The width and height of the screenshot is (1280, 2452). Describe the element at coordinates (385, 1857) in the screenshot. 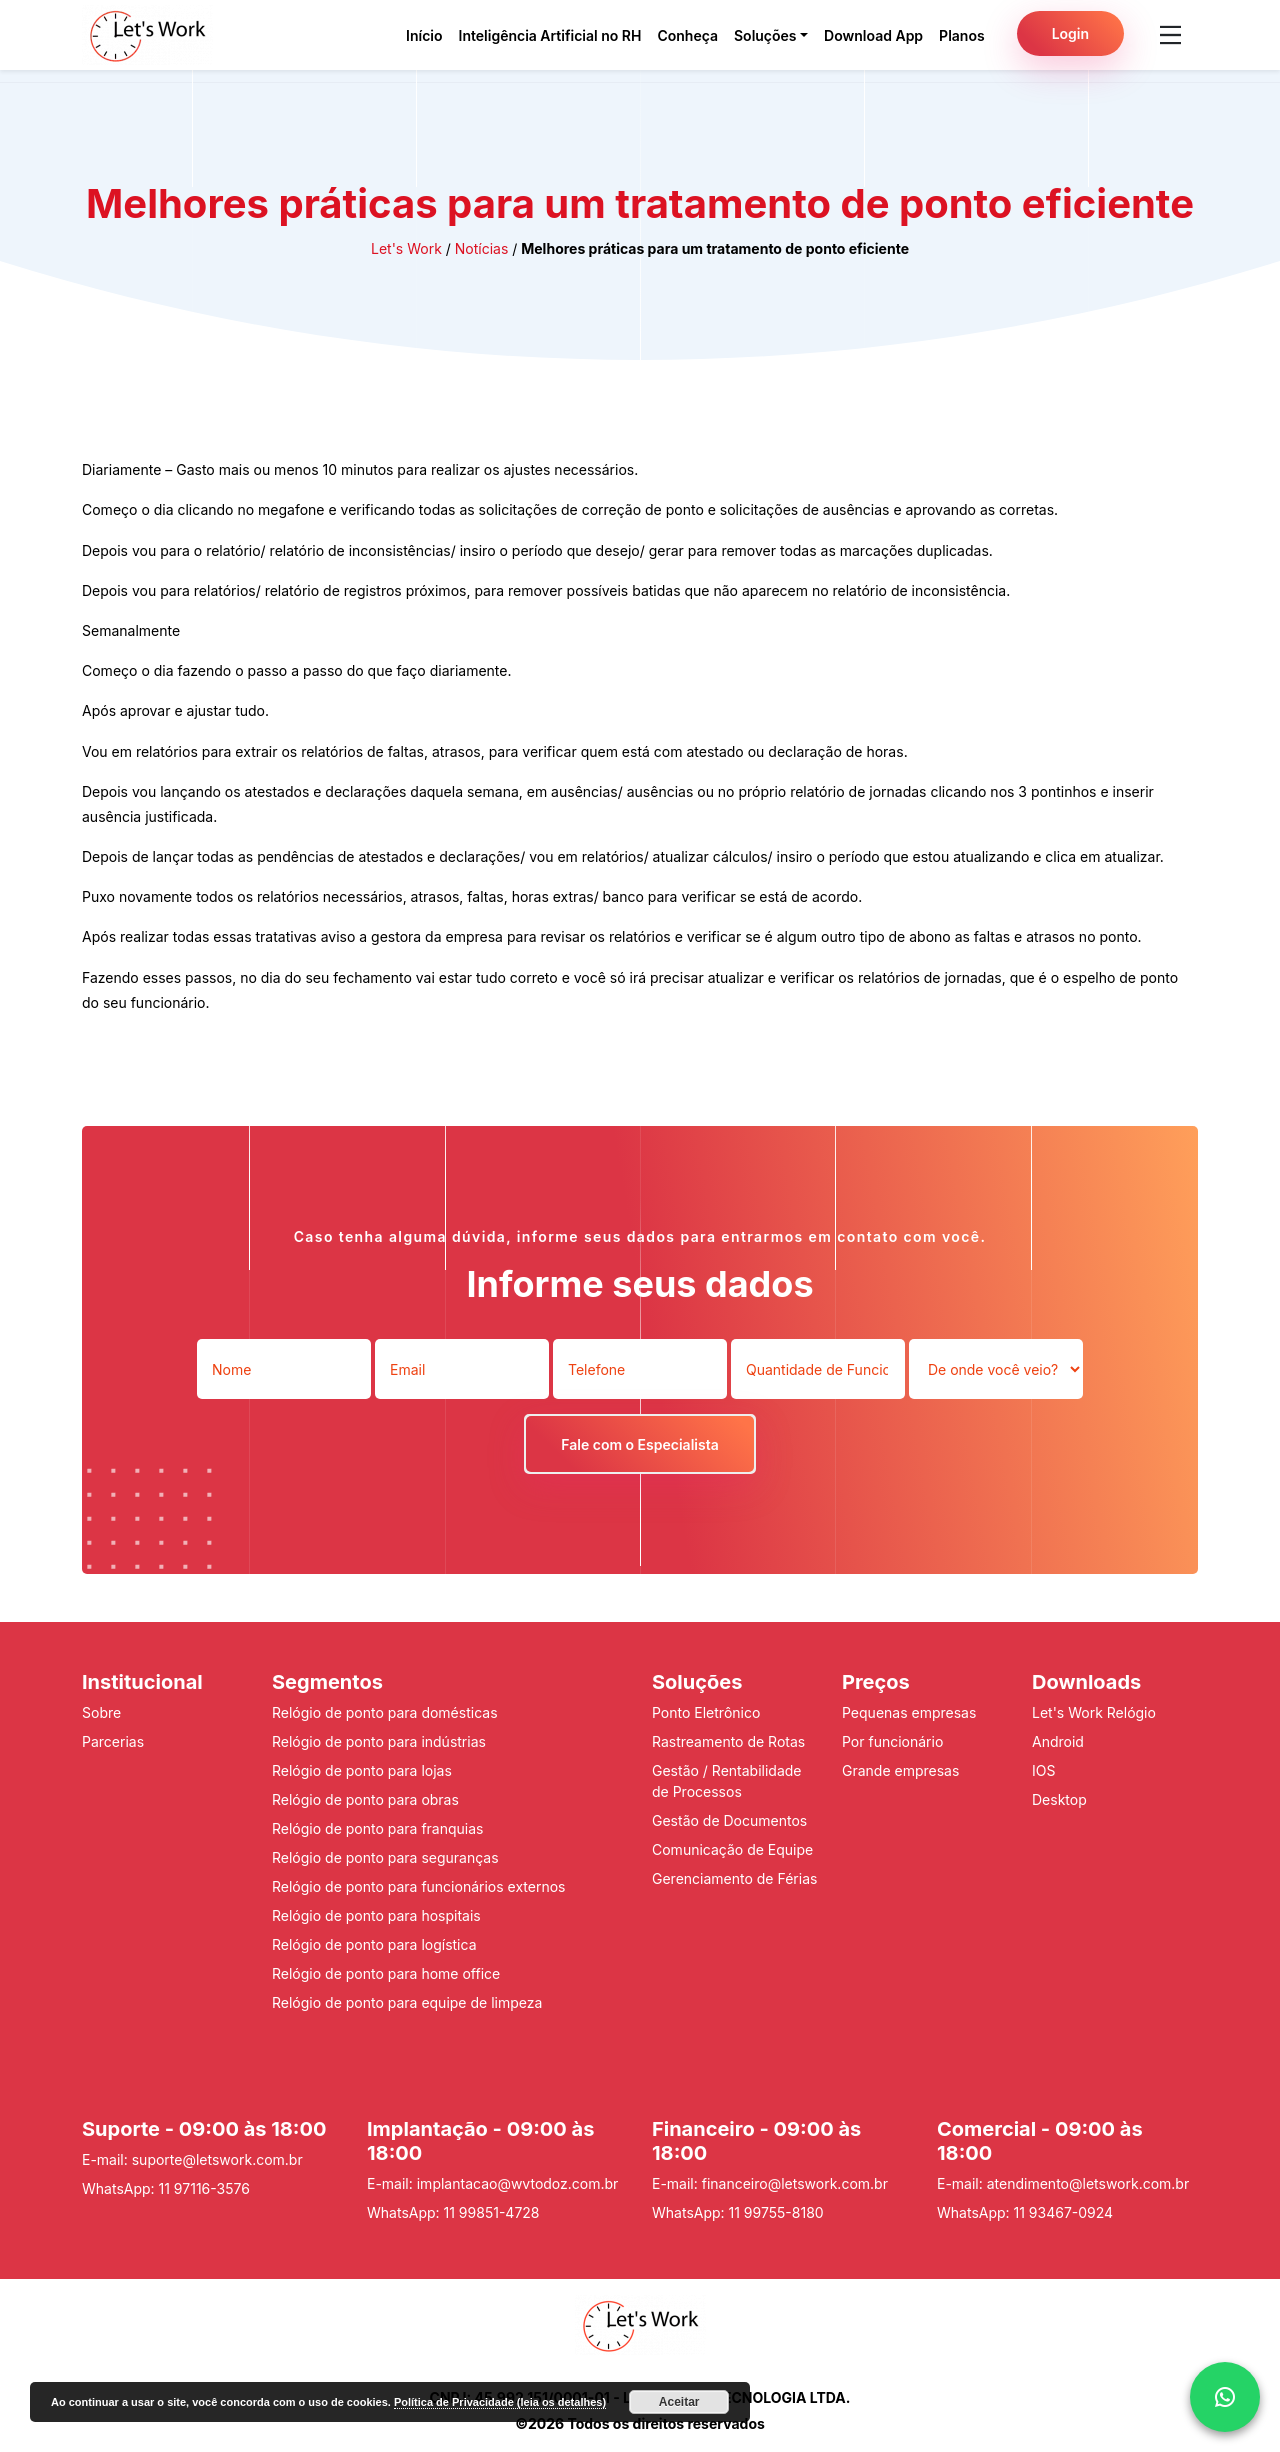

I see `Relógio de ponto para seguranças` at that location.